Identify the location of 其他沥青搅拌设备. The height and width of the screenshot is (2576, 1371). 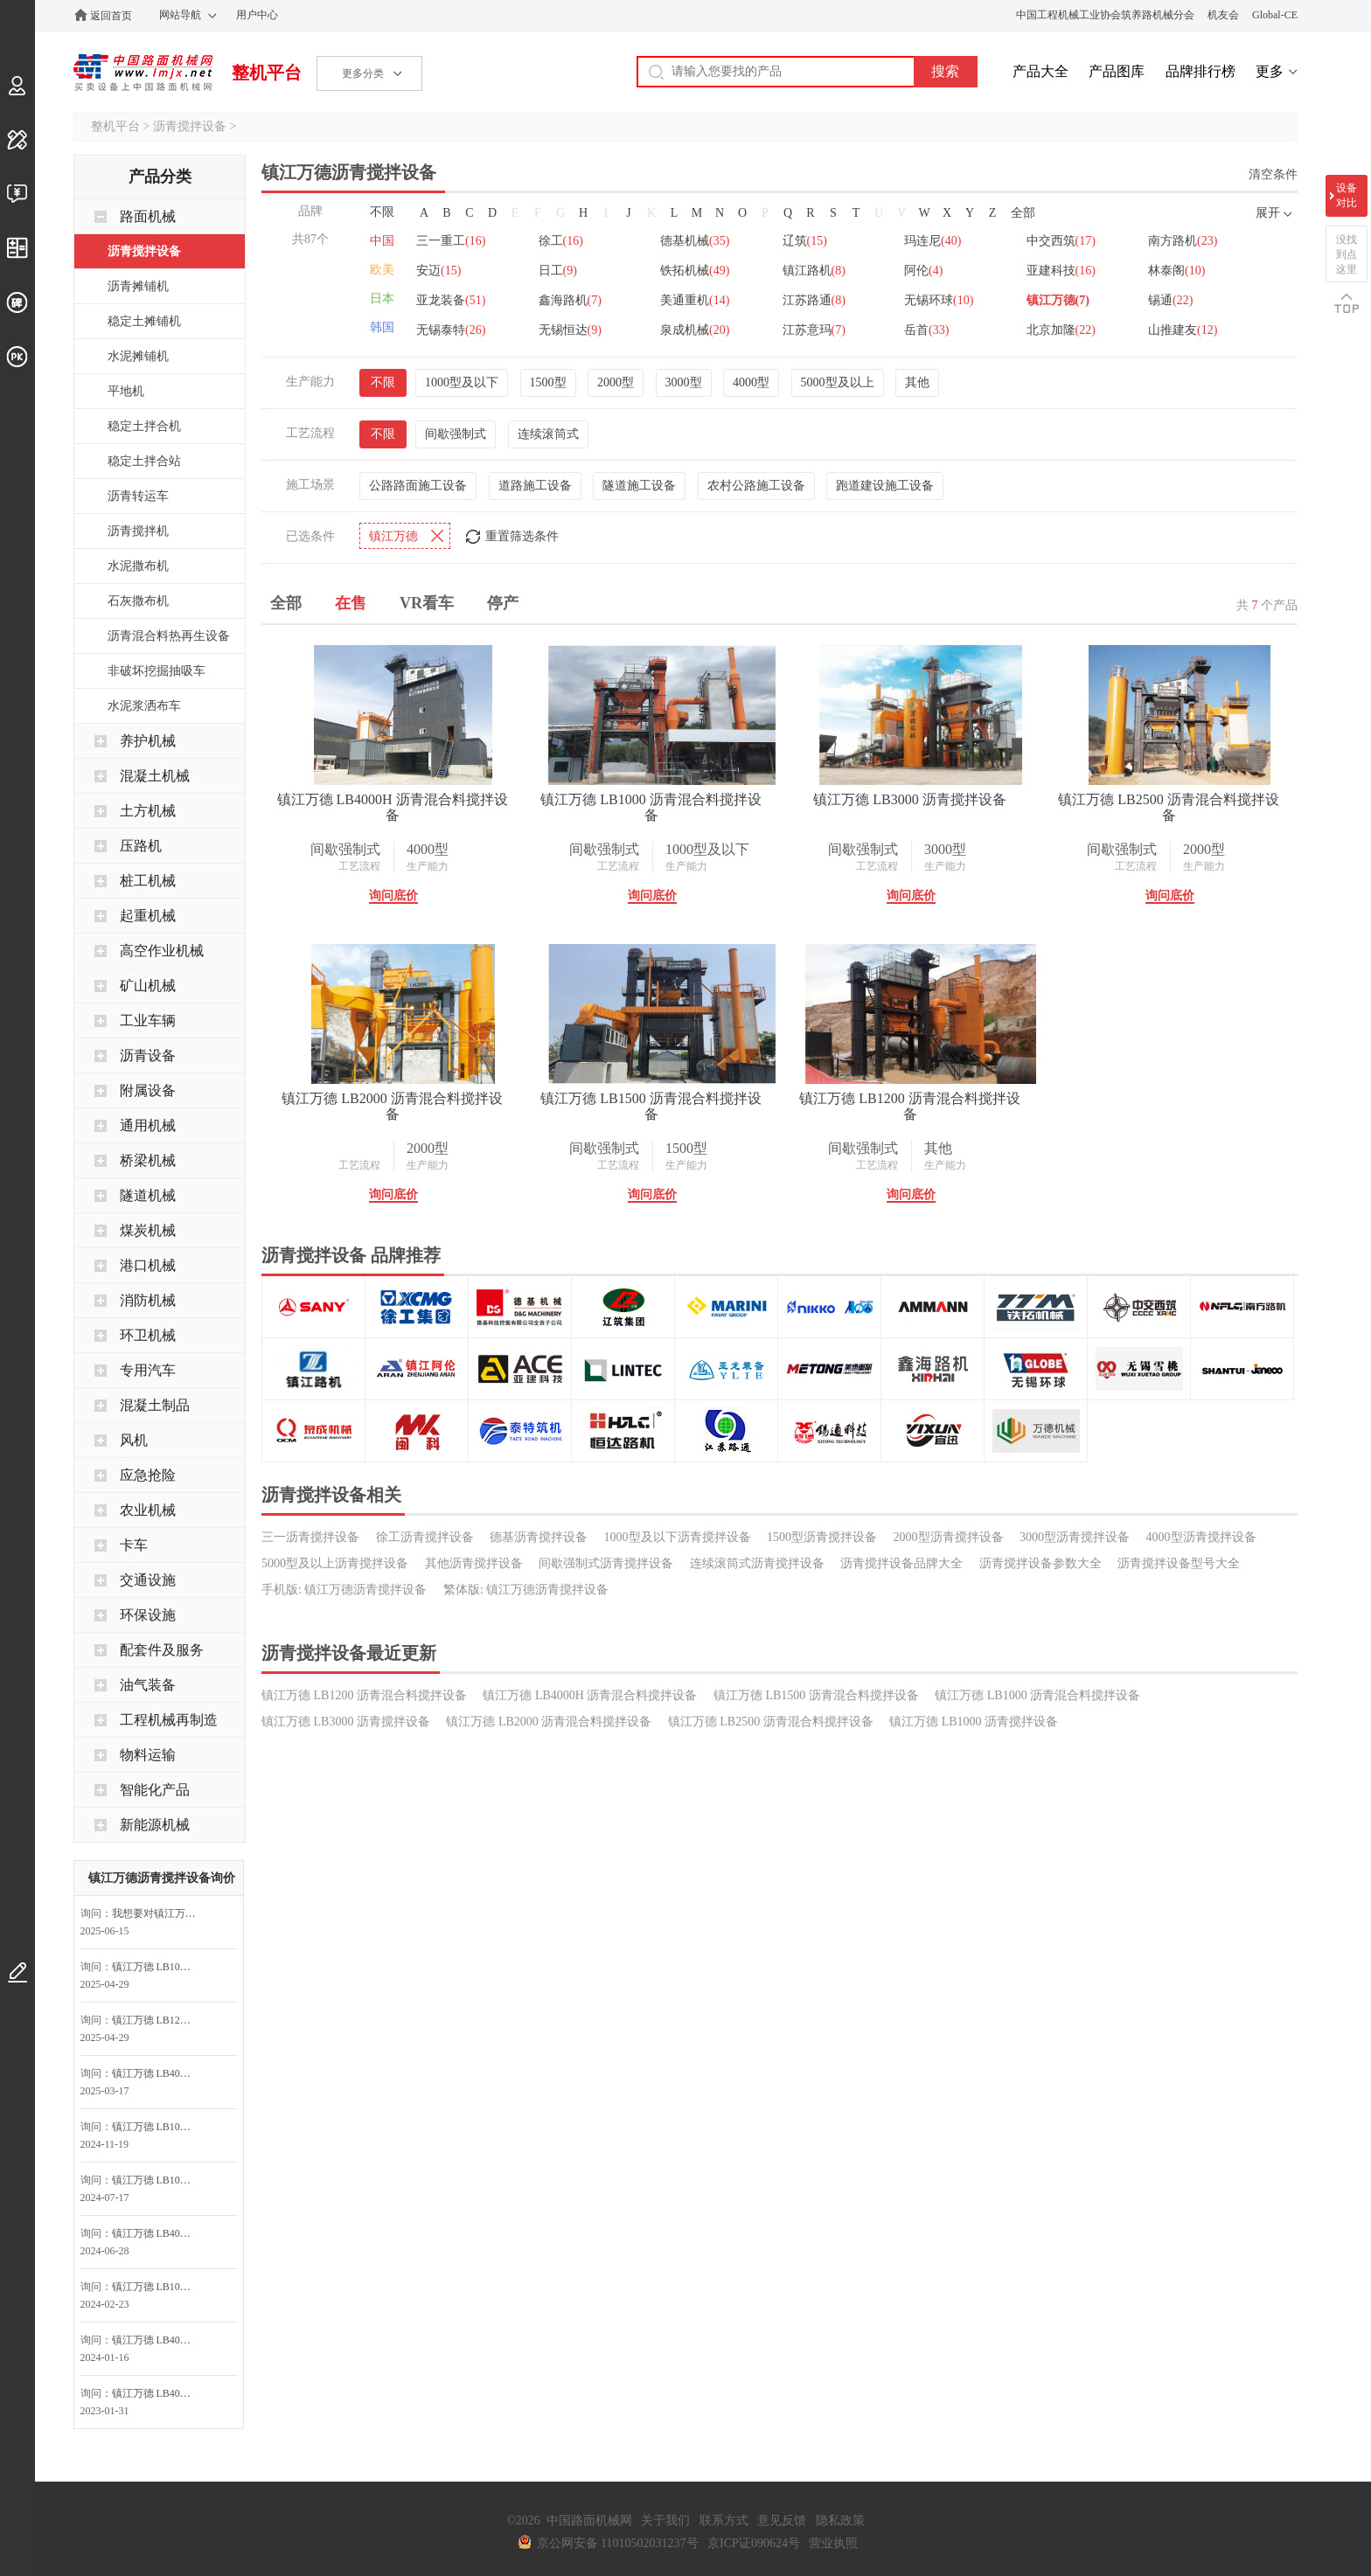
(474, 1563).